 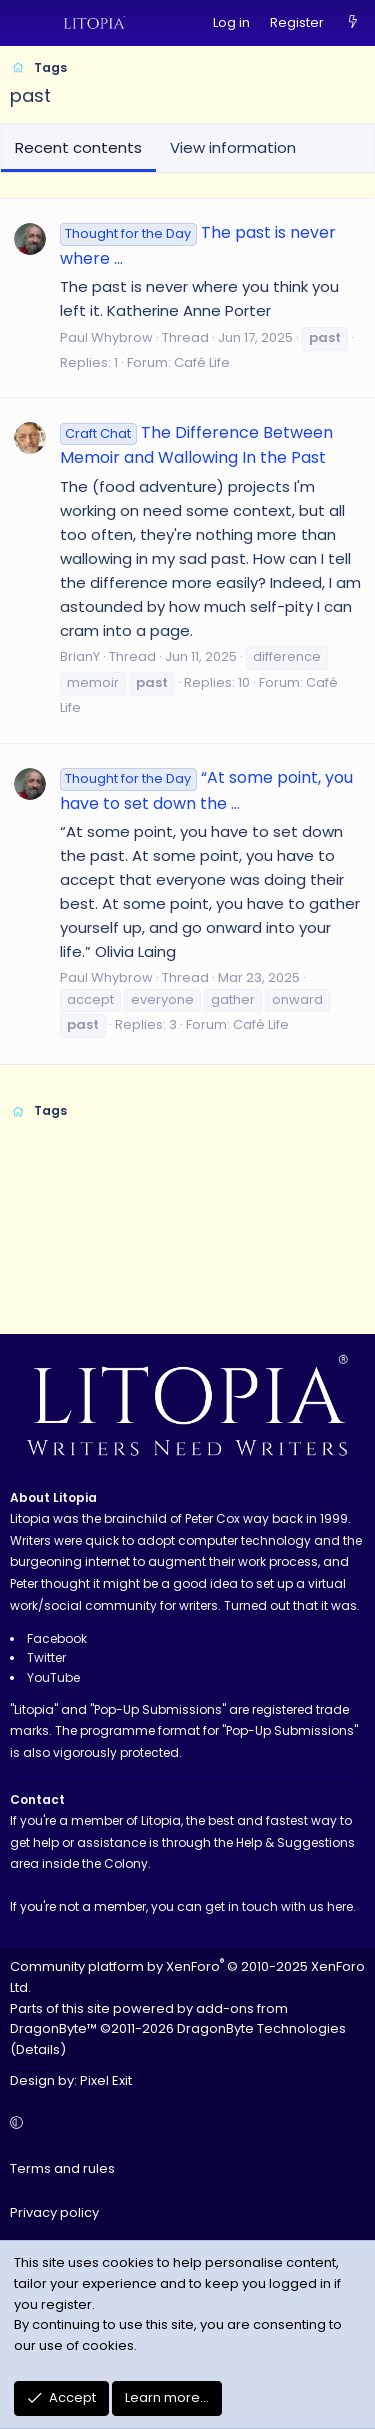 I want to click on Terms and rules, so click(x=62, y=2168).